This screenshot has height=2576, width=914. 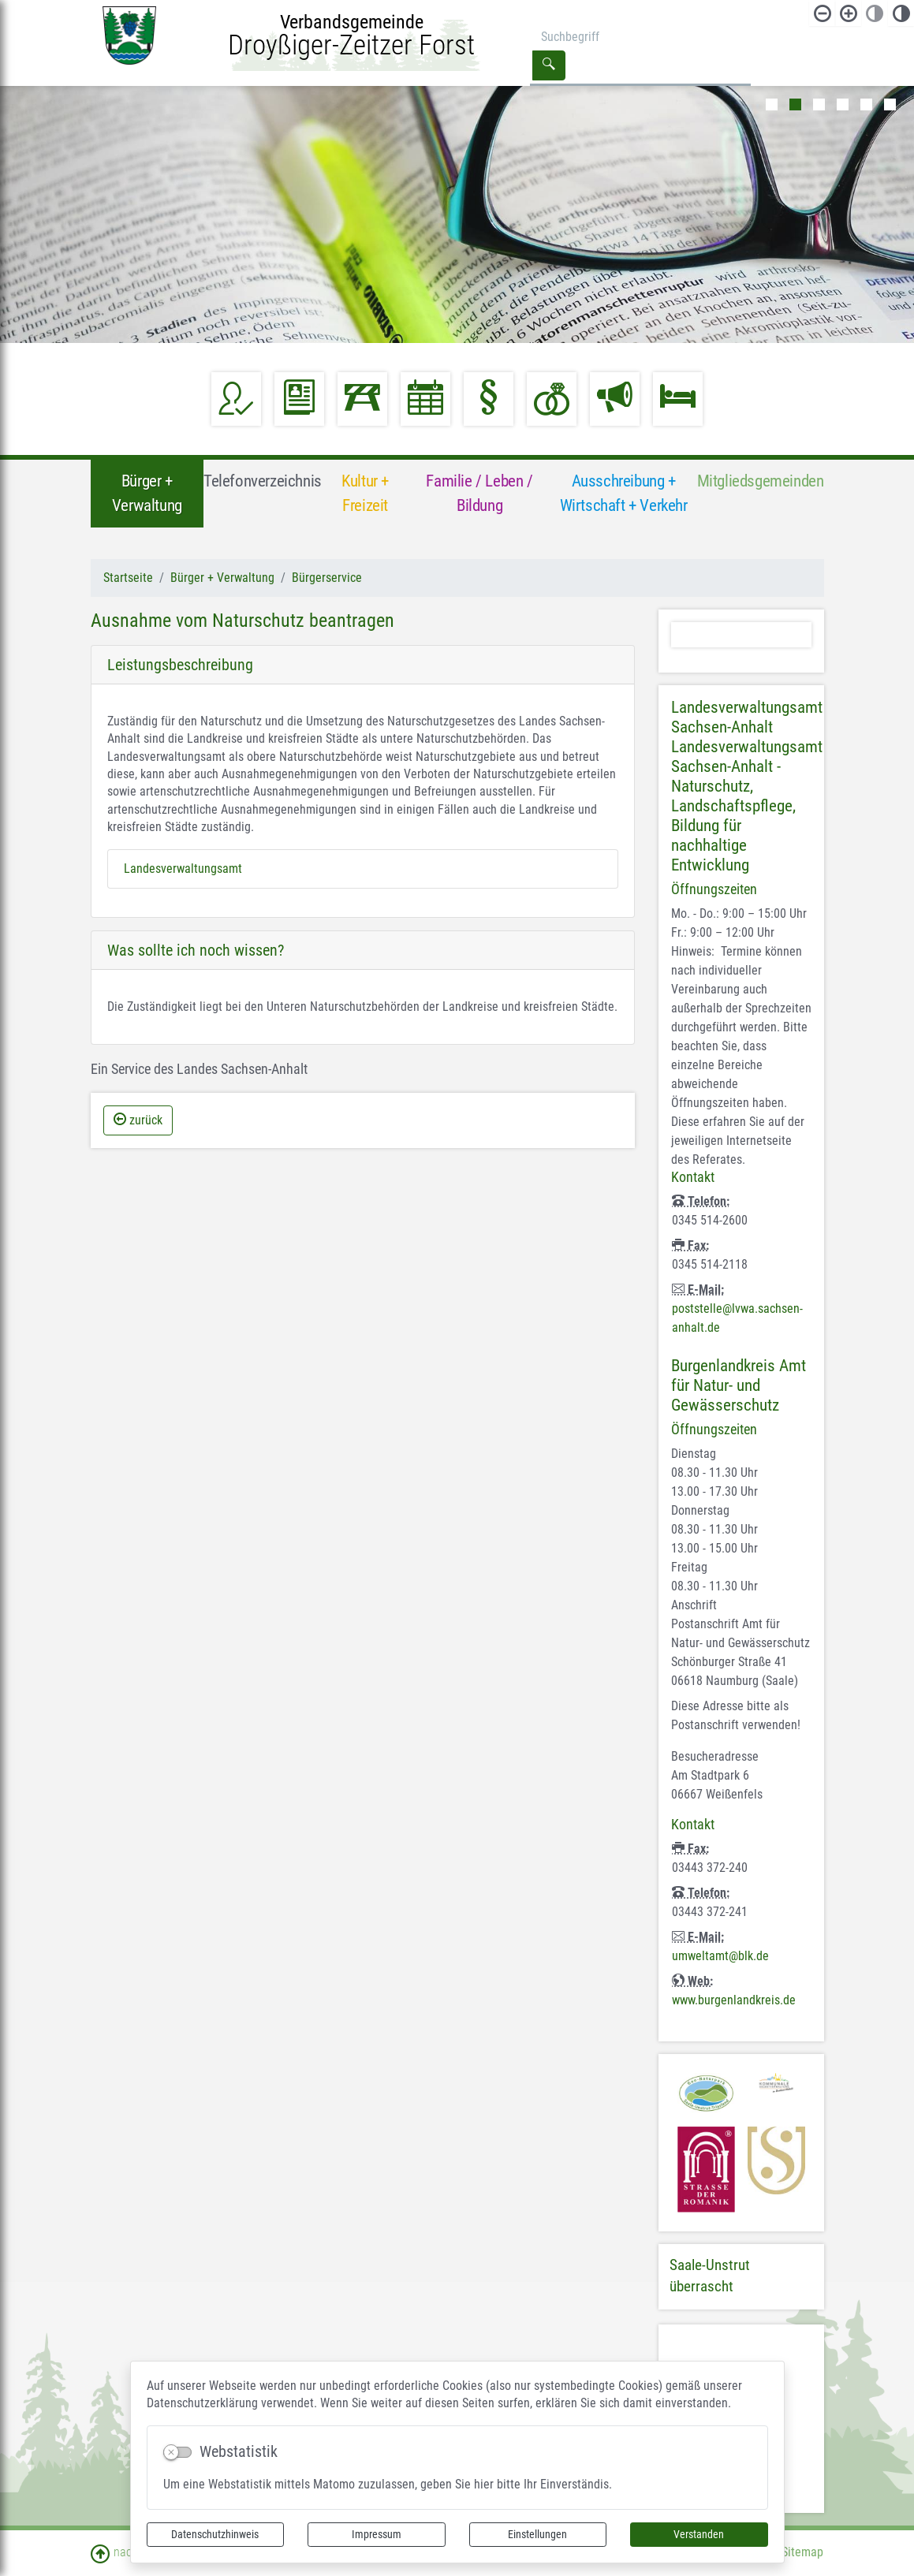 What do you see at coordinates (128, 577) in the screenshot?
I see `Startseite` at bounding box center [128, 577].